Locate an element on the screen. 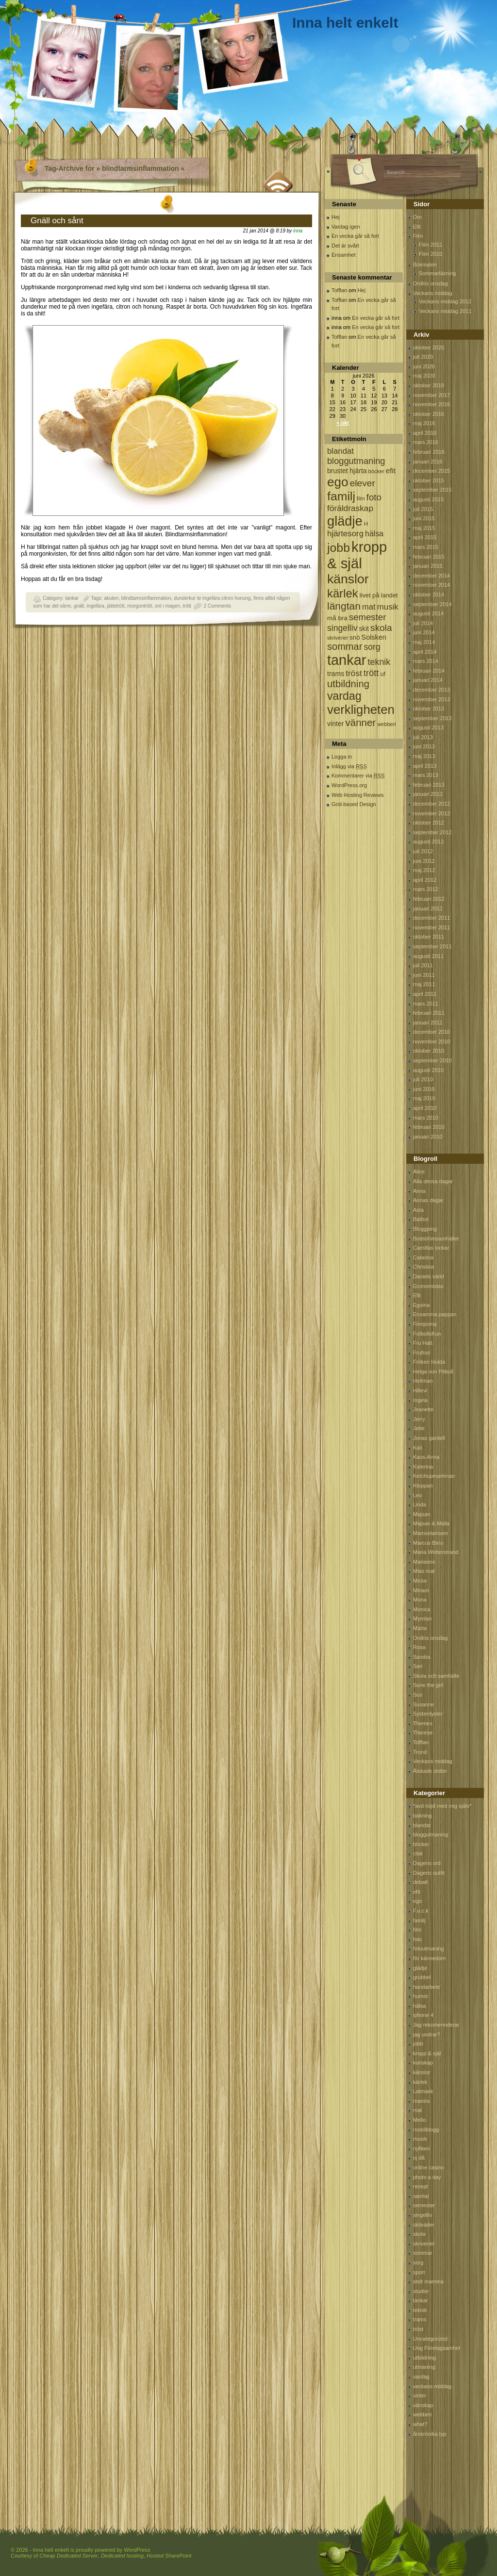  glädje [glädje (1 071 objekt)] is located at coordinates (345, 520).